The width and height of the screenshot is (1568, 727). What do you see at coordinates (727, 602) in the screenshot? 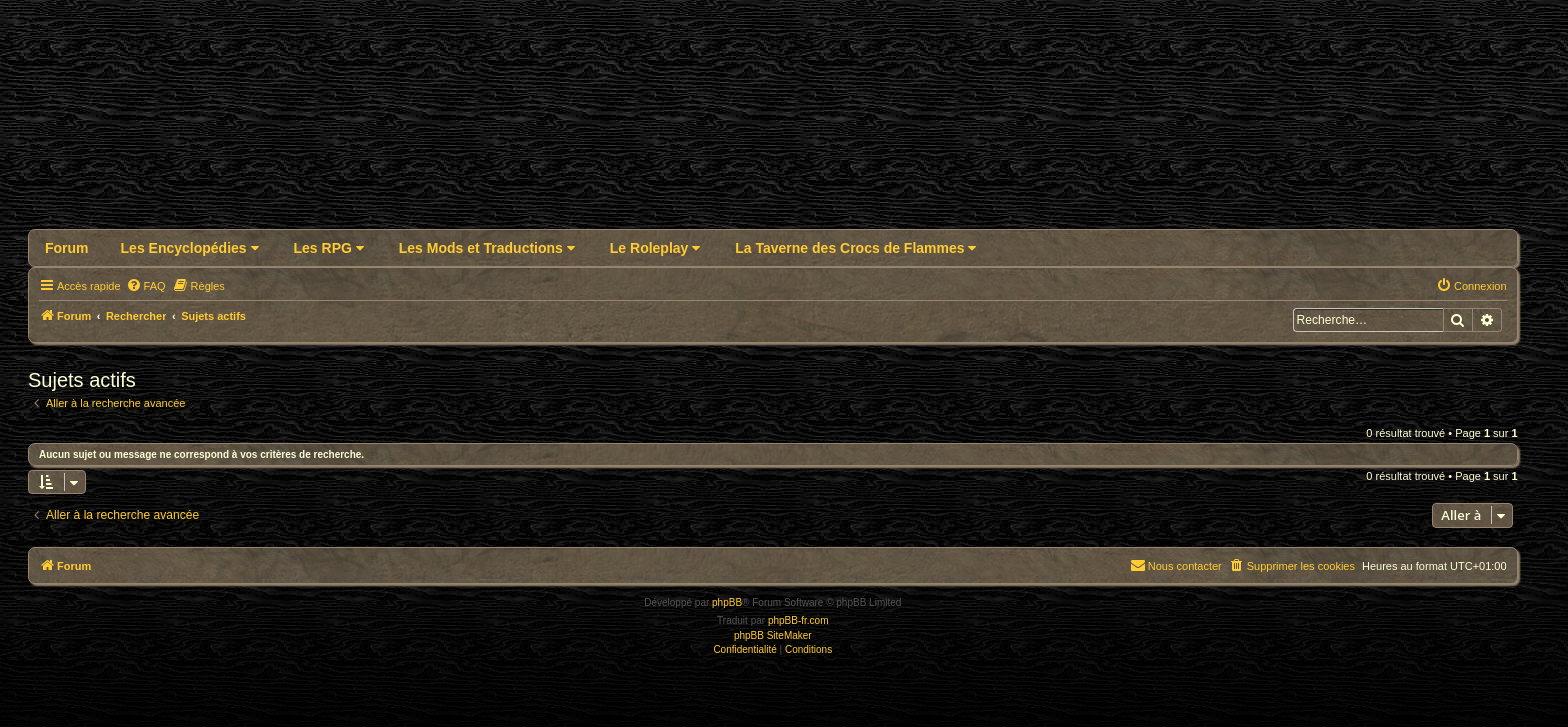
I see `phpBB` at bounding box center [727, 602].